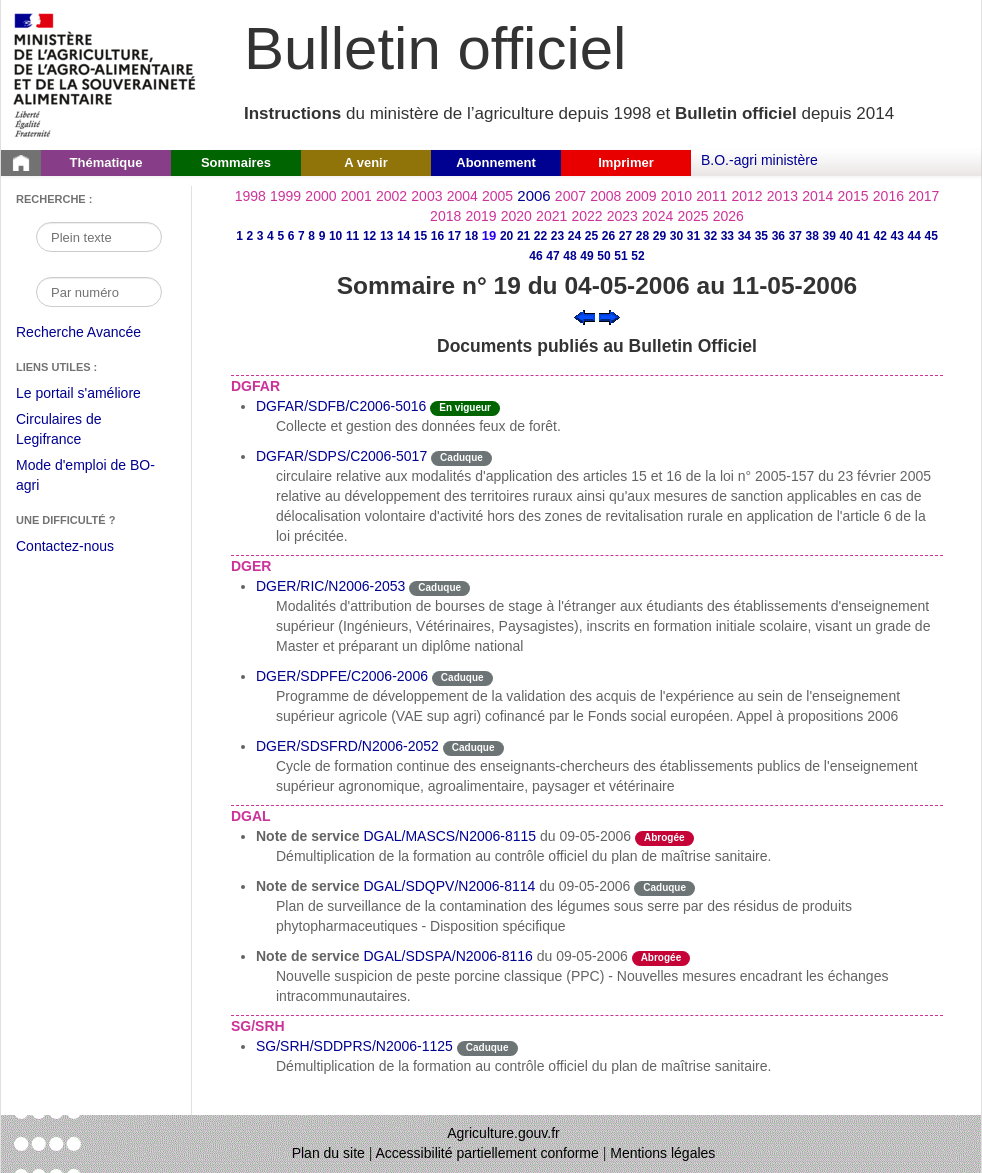  I want to click on [Page d'accueil du Bulletin officiel du Ministère de l'Agriculture], so click(21, 163).